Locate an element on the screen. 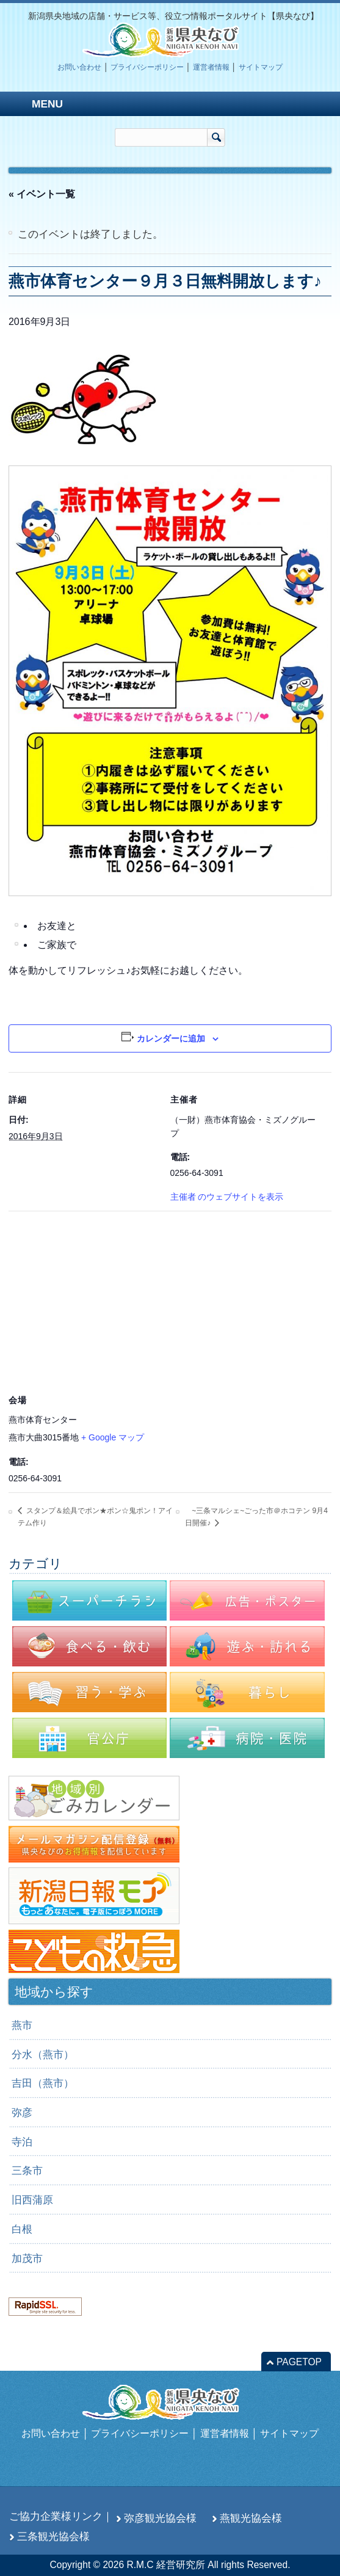  吉田（燕市） is located at coordinates (43, 2083).